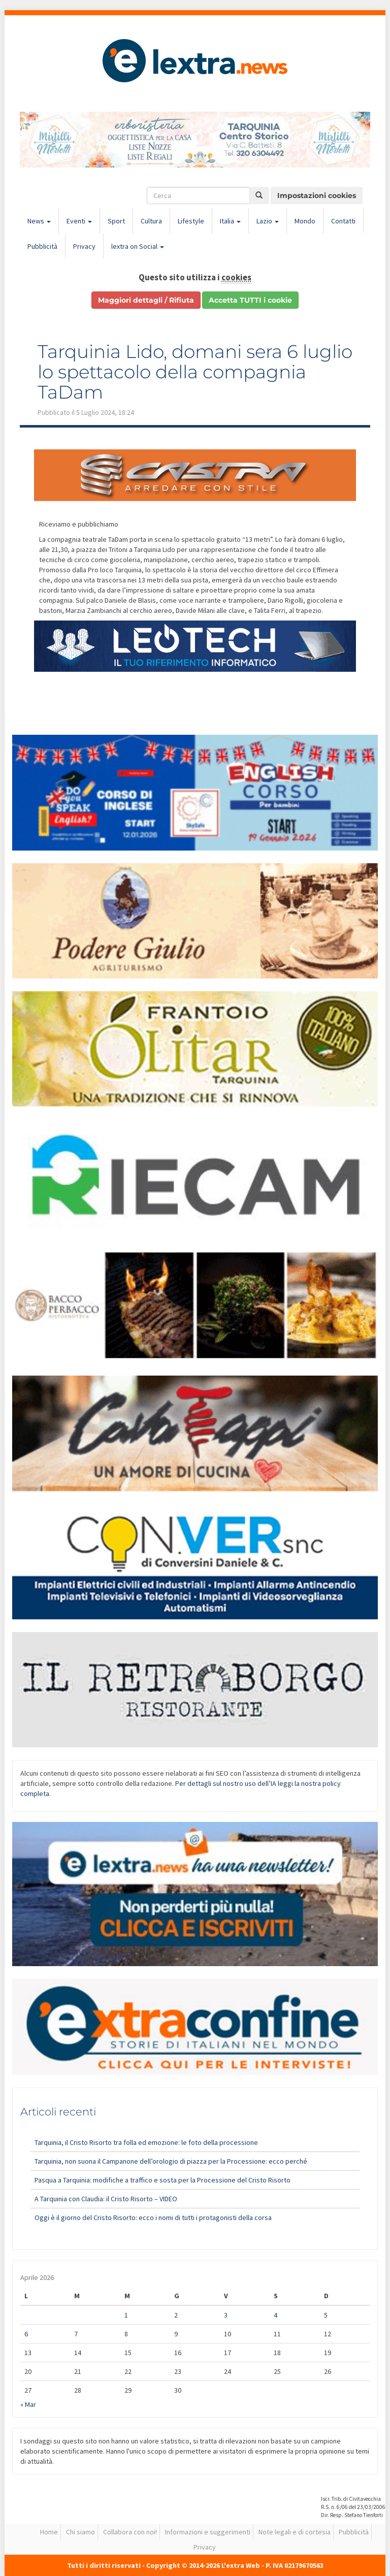 The height and width of the screenshot is (2576, 390). Describe the element at coordinates (343, 220) in the screenshot. I see `Contatti` at that location.